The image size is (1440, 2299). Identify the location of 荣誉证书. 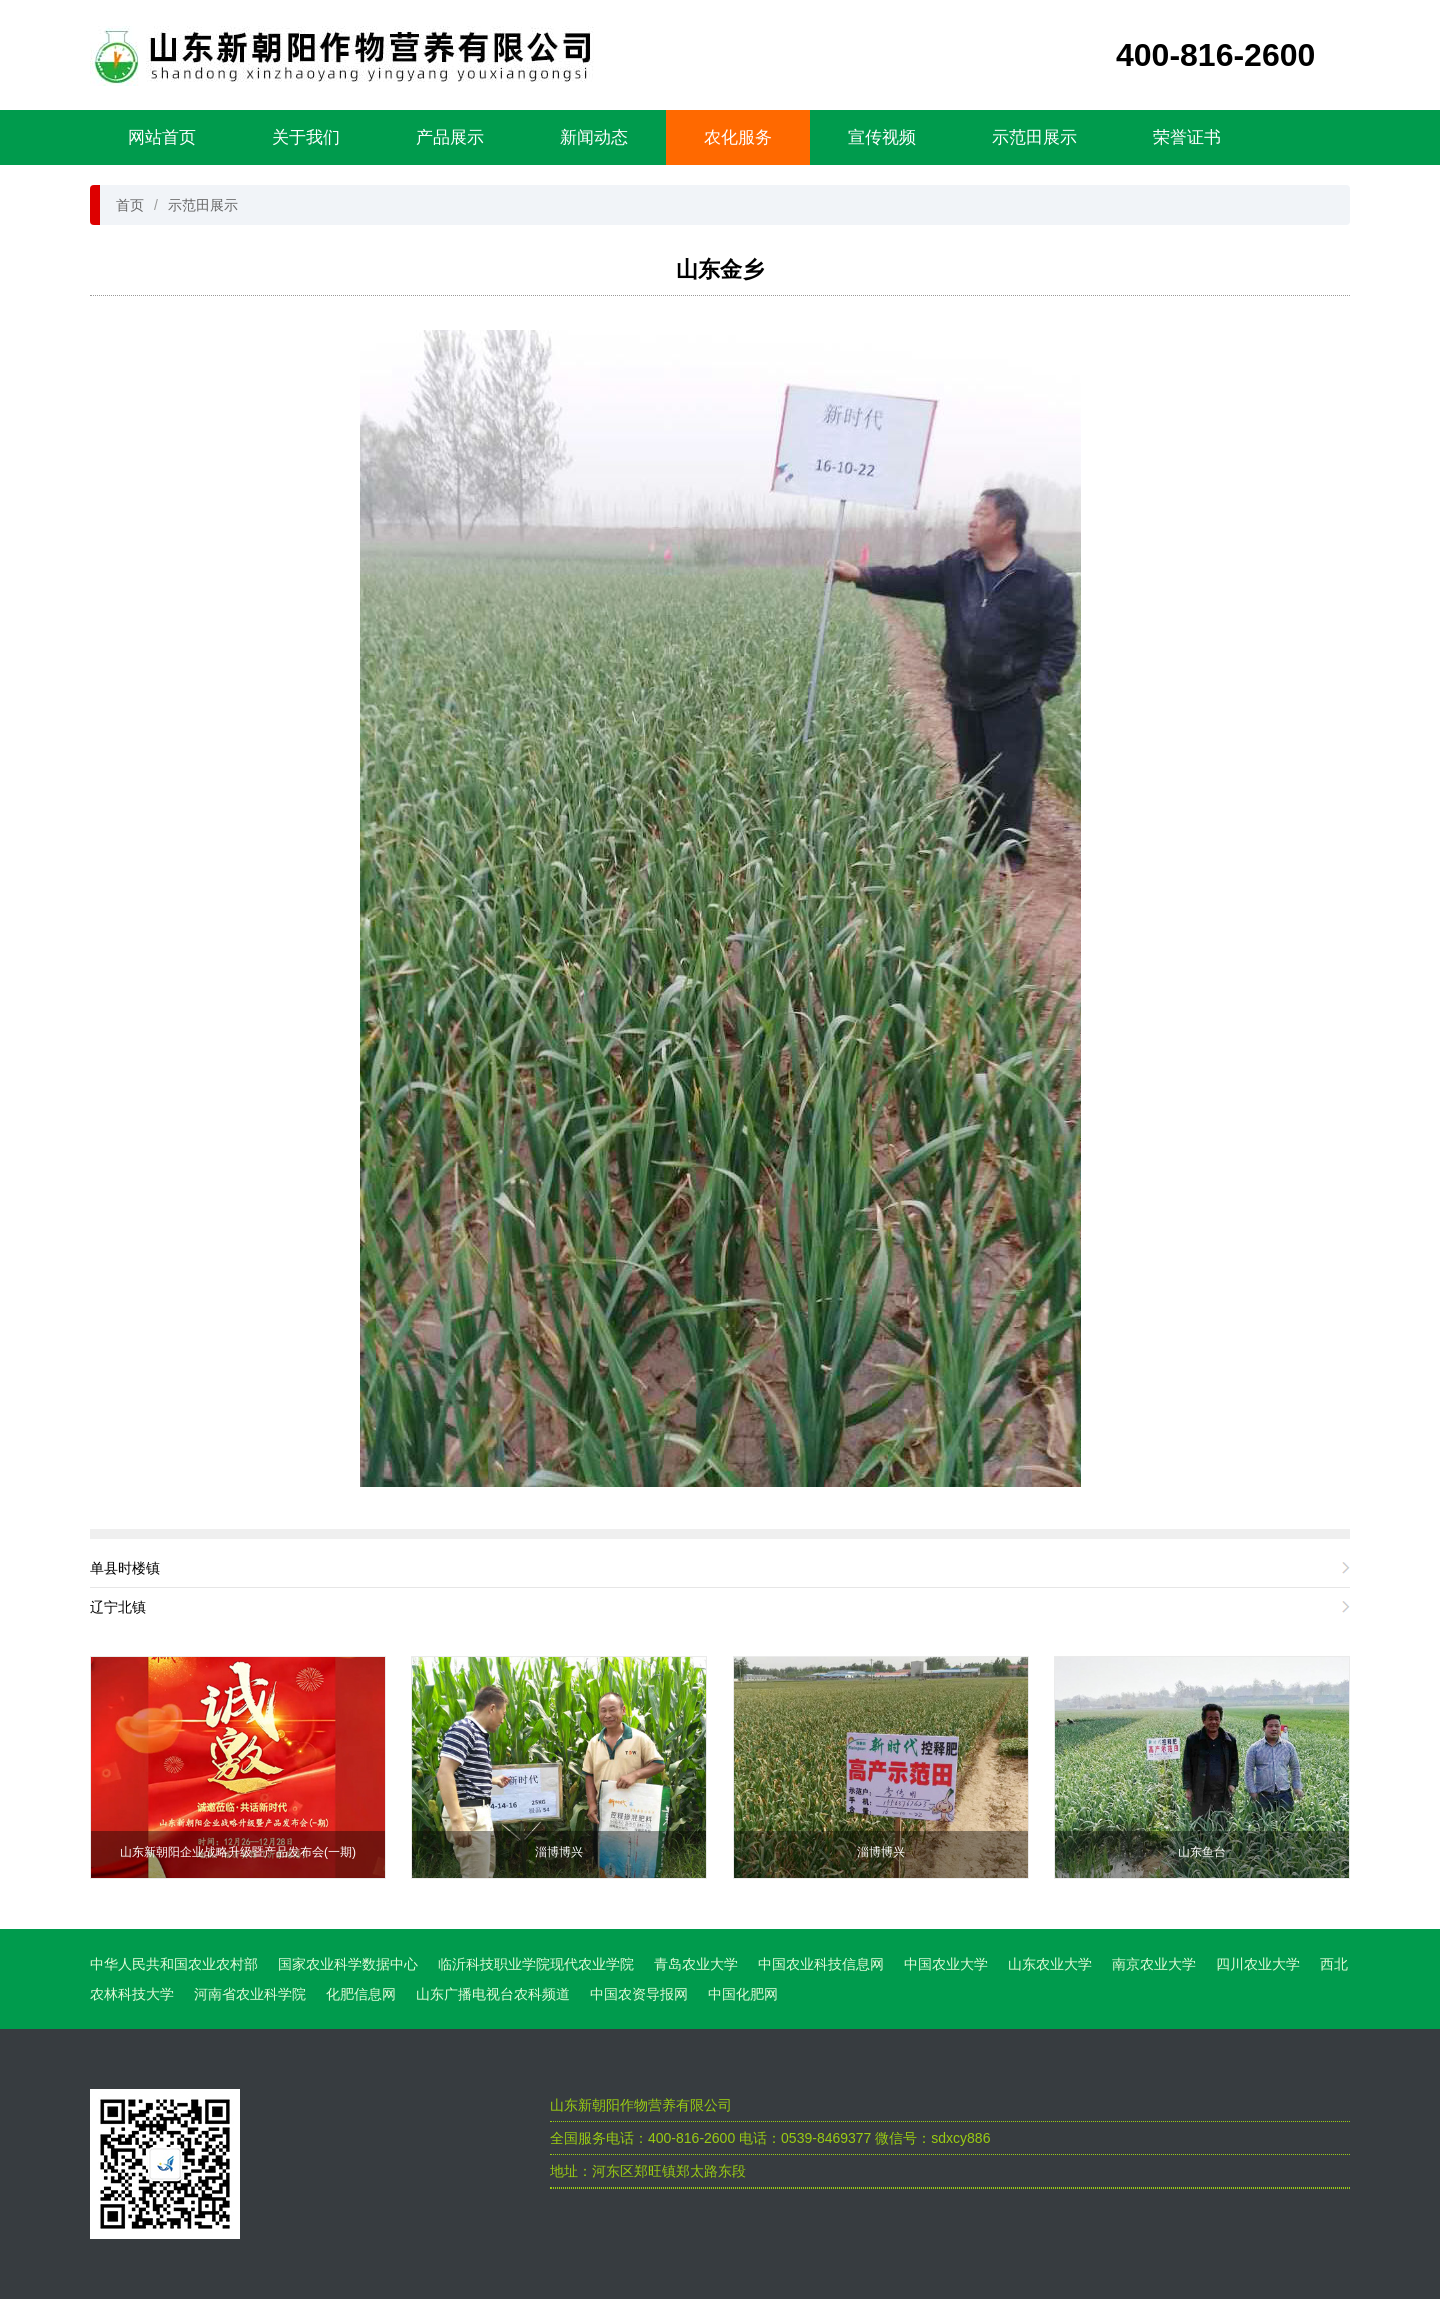
(1187, 137).